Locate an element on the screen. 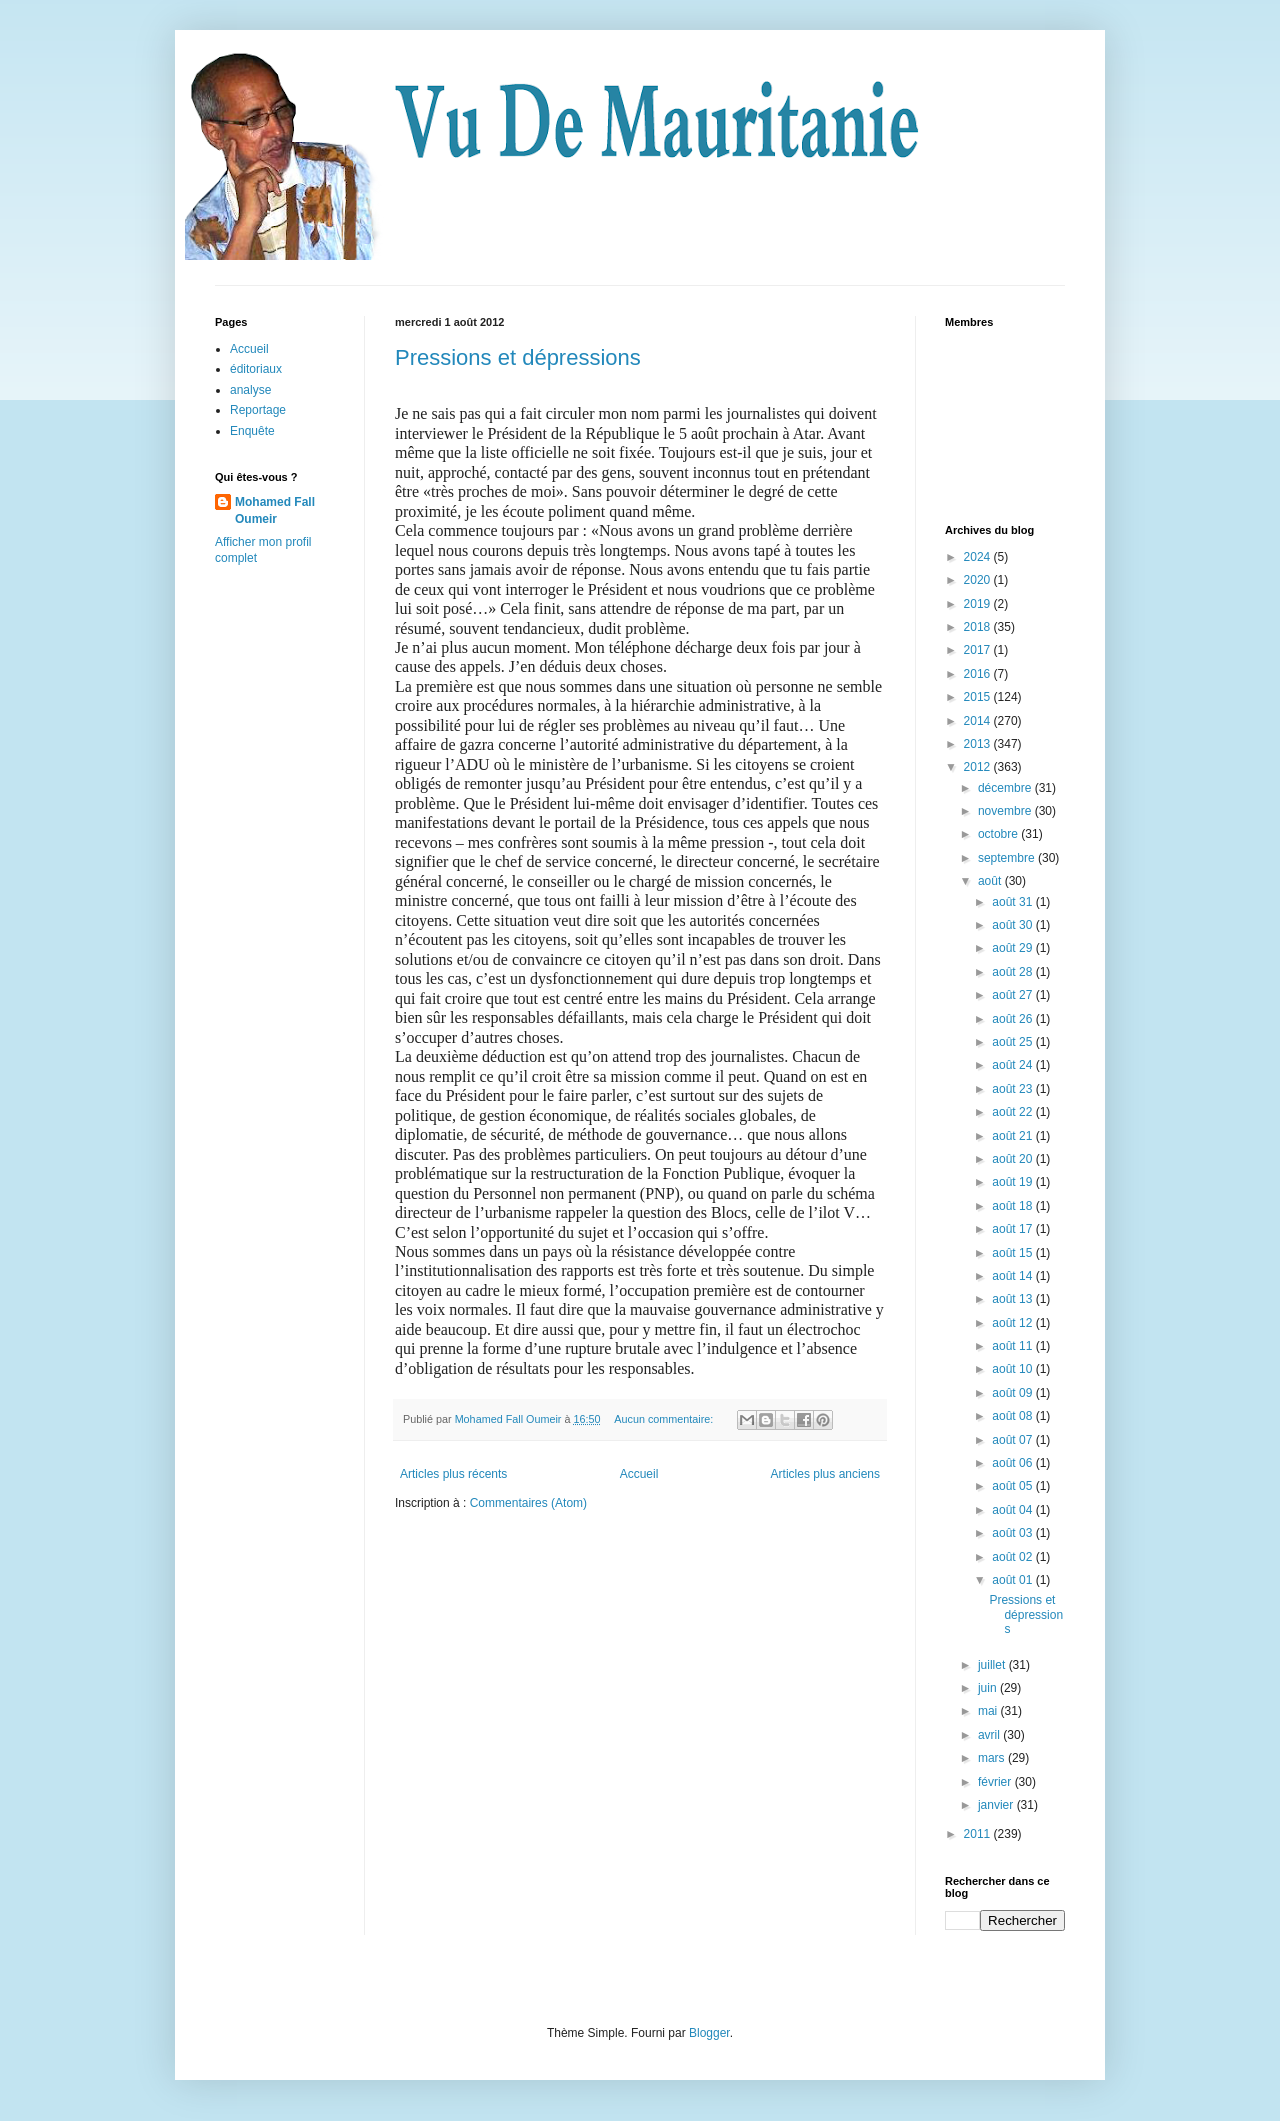 This screenshot has width=1280, height=2121. analyse is located at coordinates (250, 390).